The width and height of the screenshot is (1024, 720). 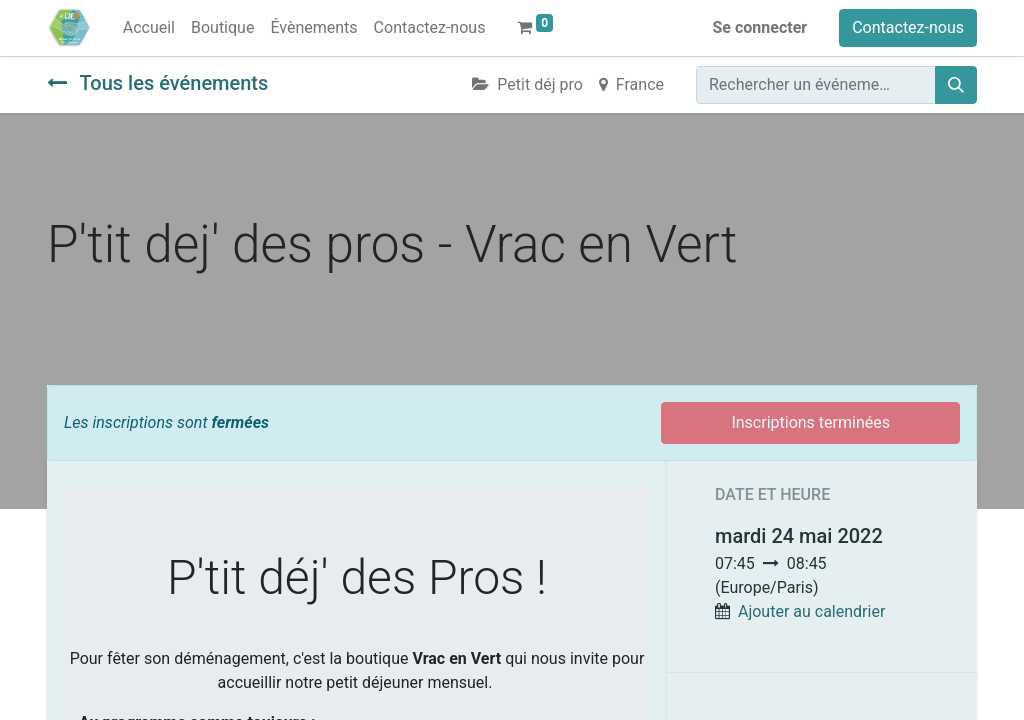 What do you see at coordinates (956, 85) in the screenshot?
I see `[Rechercher]` at bounding box center [956, 85].